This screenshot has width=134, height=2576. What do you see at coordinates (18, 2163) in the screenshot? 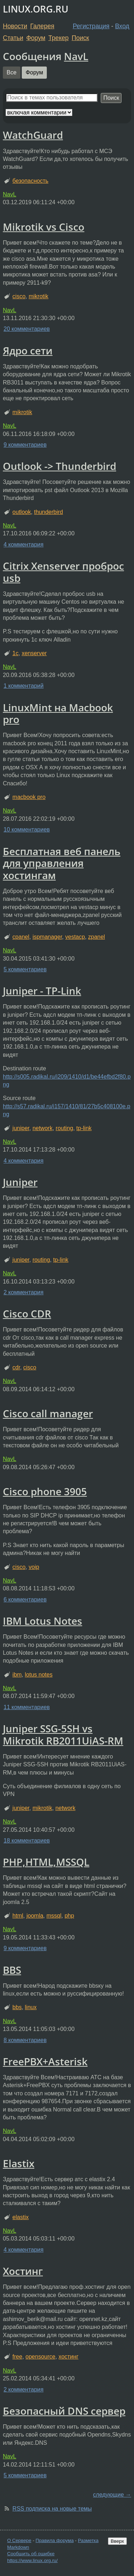
I see `Elastix` at bounding box center [18, 2163].